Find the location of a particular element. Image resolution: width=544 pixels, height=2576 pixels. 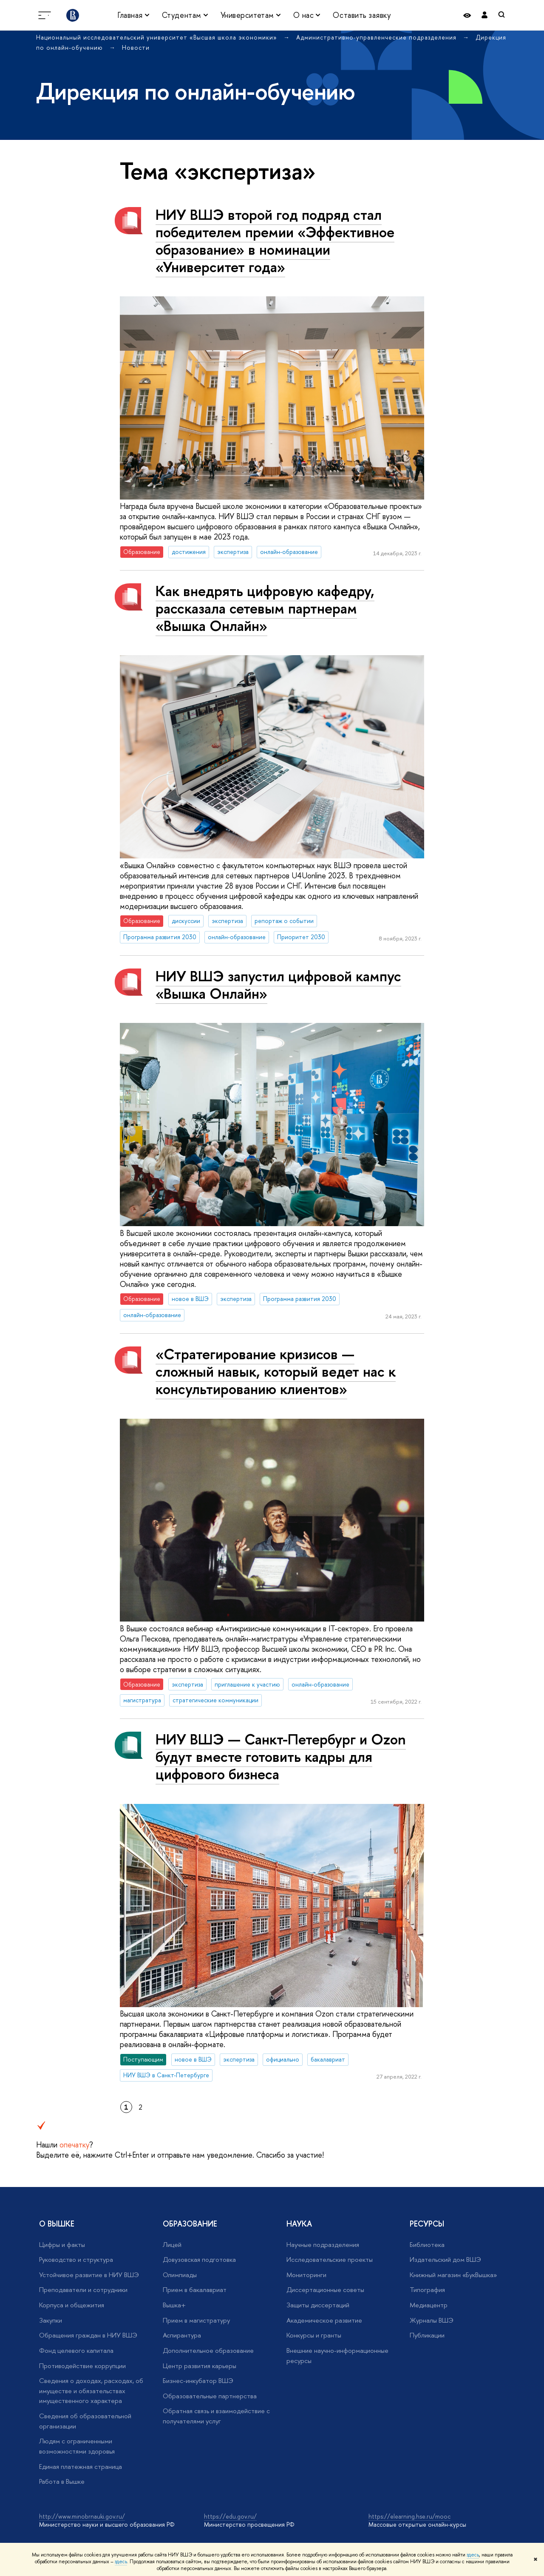

Публикации is located at coordinates (427, 2335).